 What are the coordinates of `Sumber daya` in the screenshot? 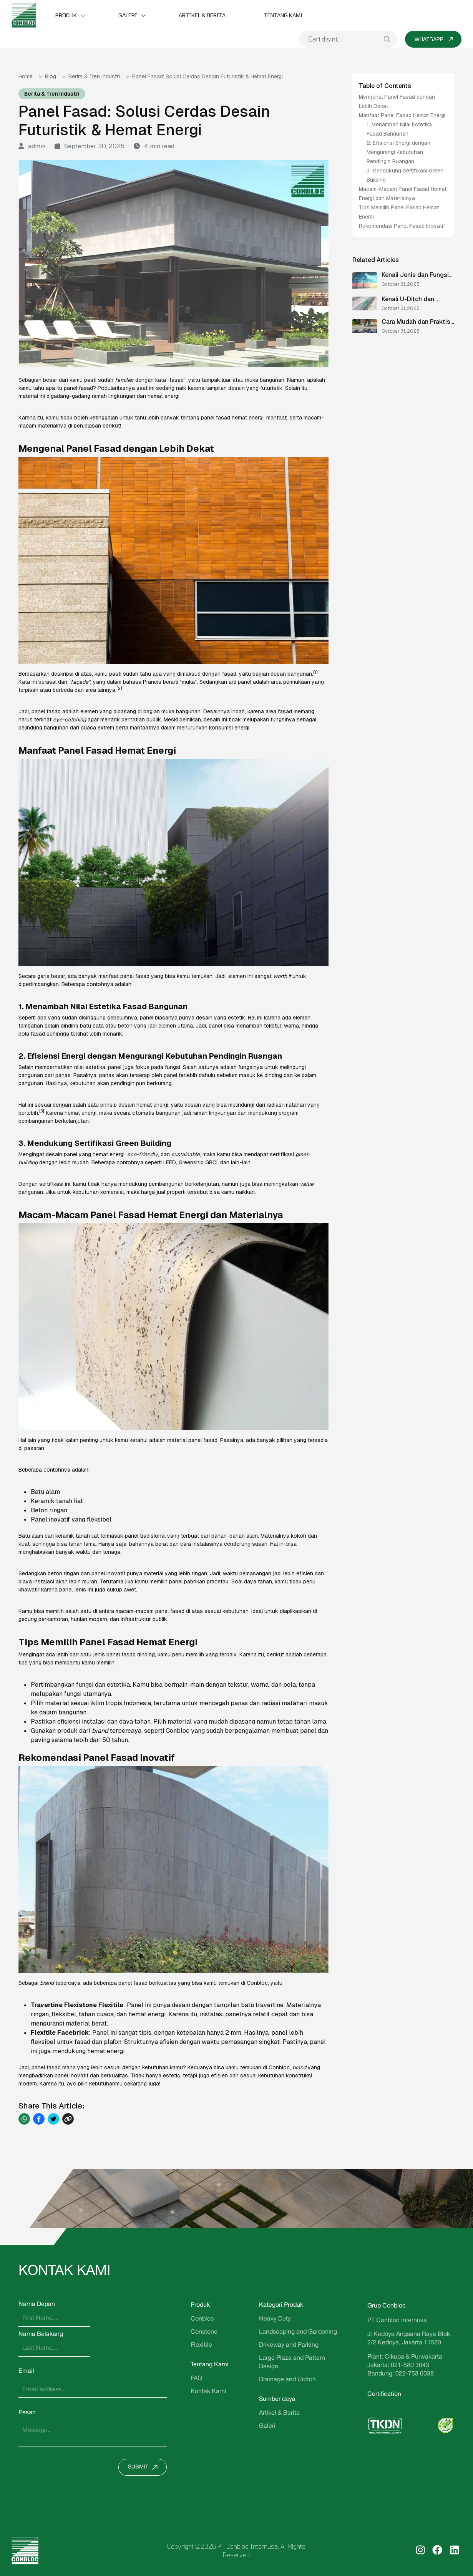 It's located at (277, 2399).